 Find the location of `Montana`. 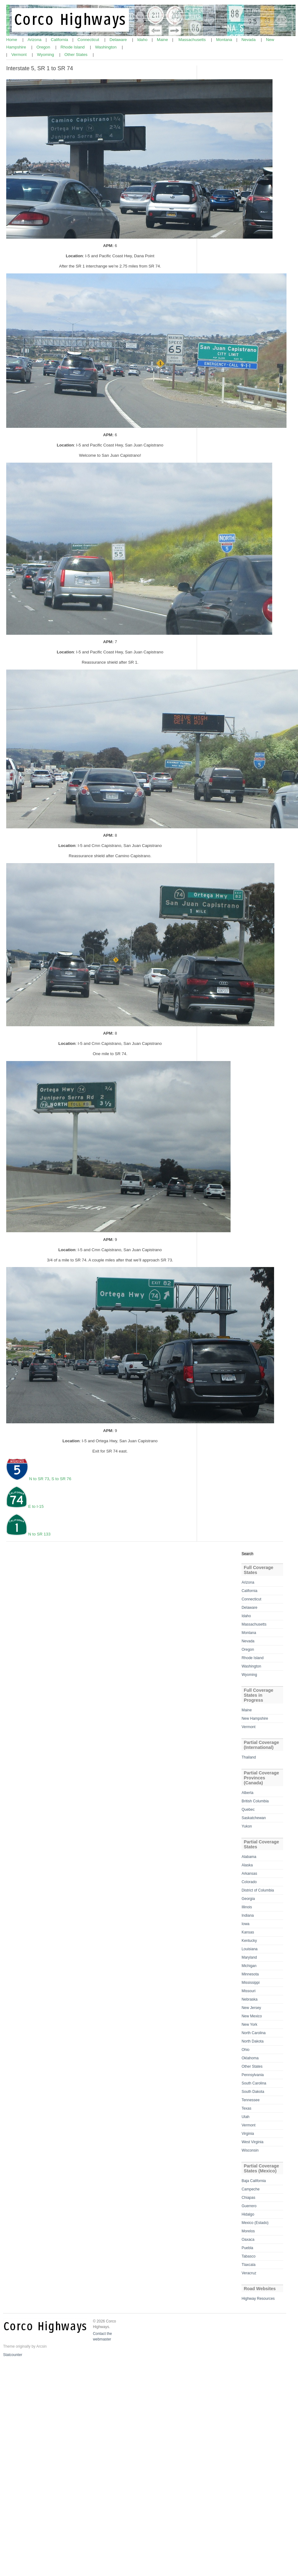

Montana is located at coordinates (224, 39).